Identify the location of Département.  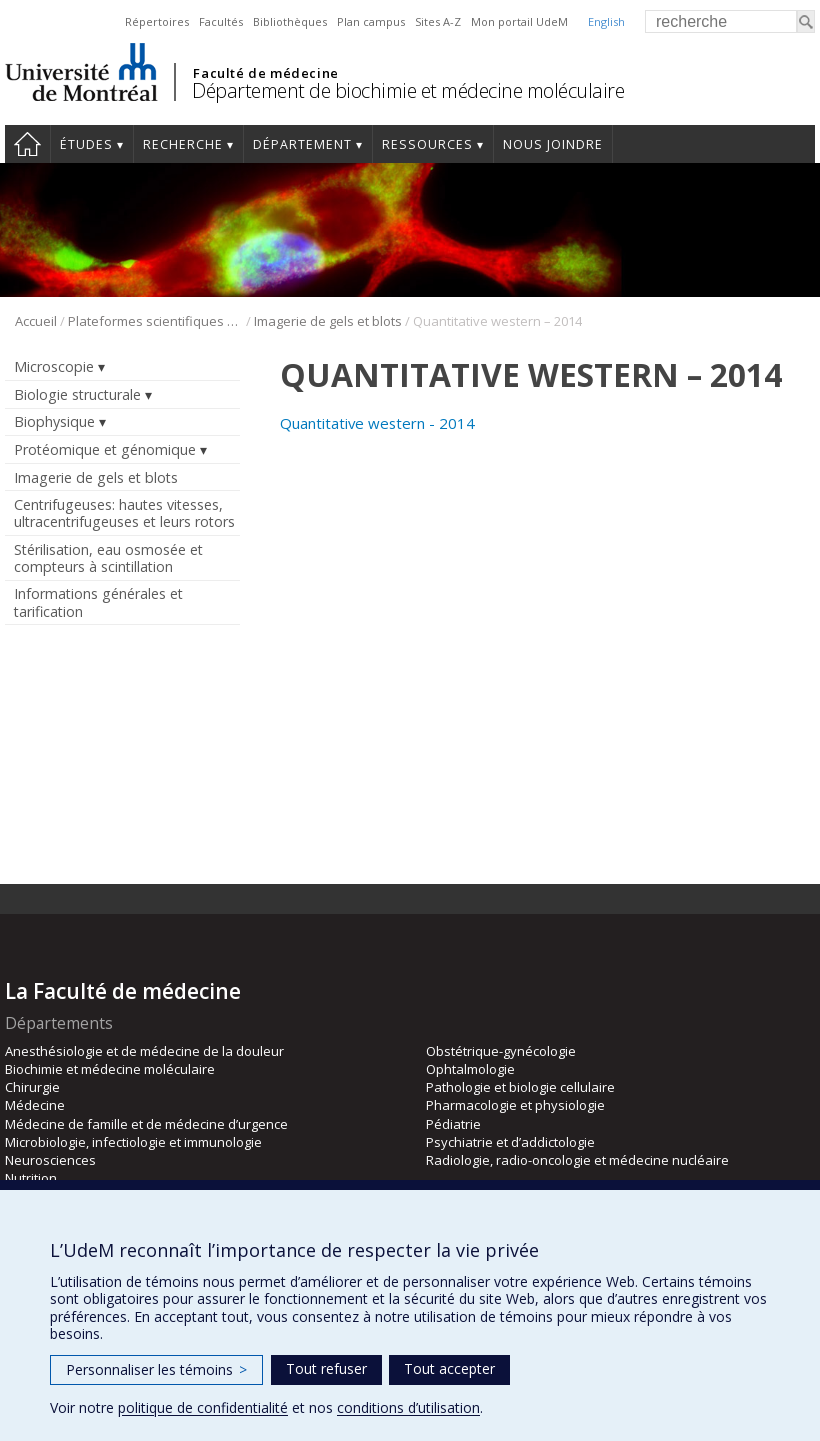
(302, 144).